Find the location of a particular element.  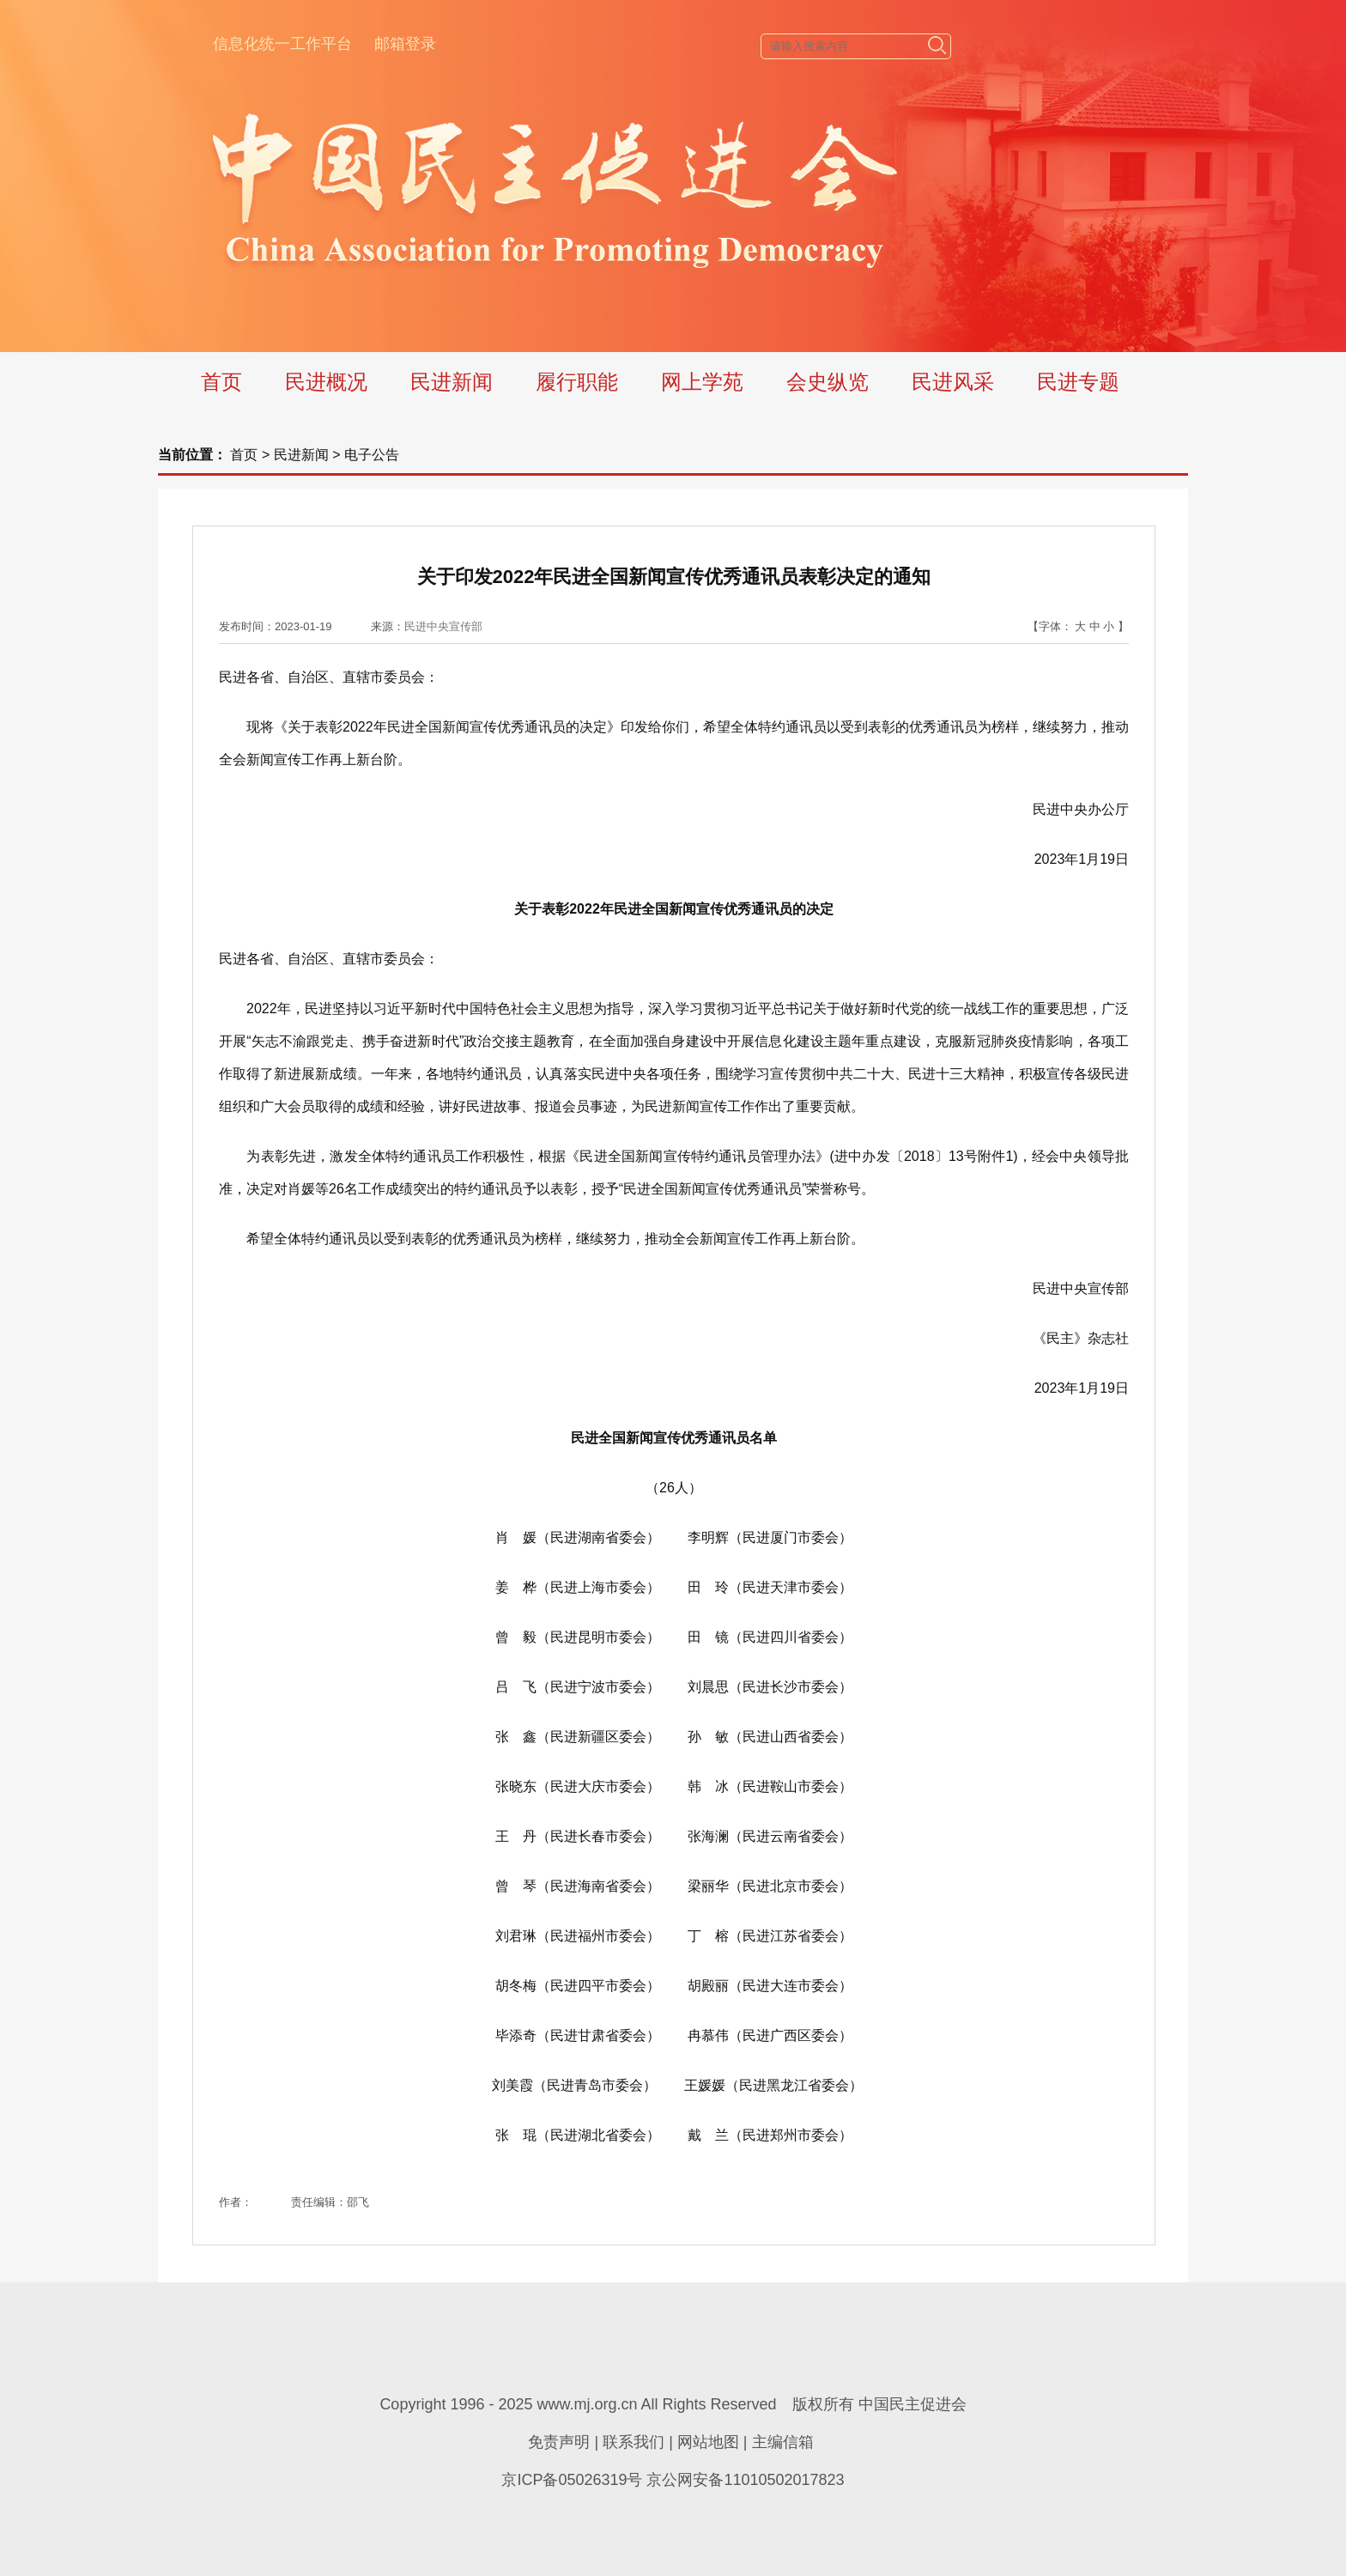

京ICP备05026319号 京公网安备11010502017823 is located at coordinates (672, 2479).